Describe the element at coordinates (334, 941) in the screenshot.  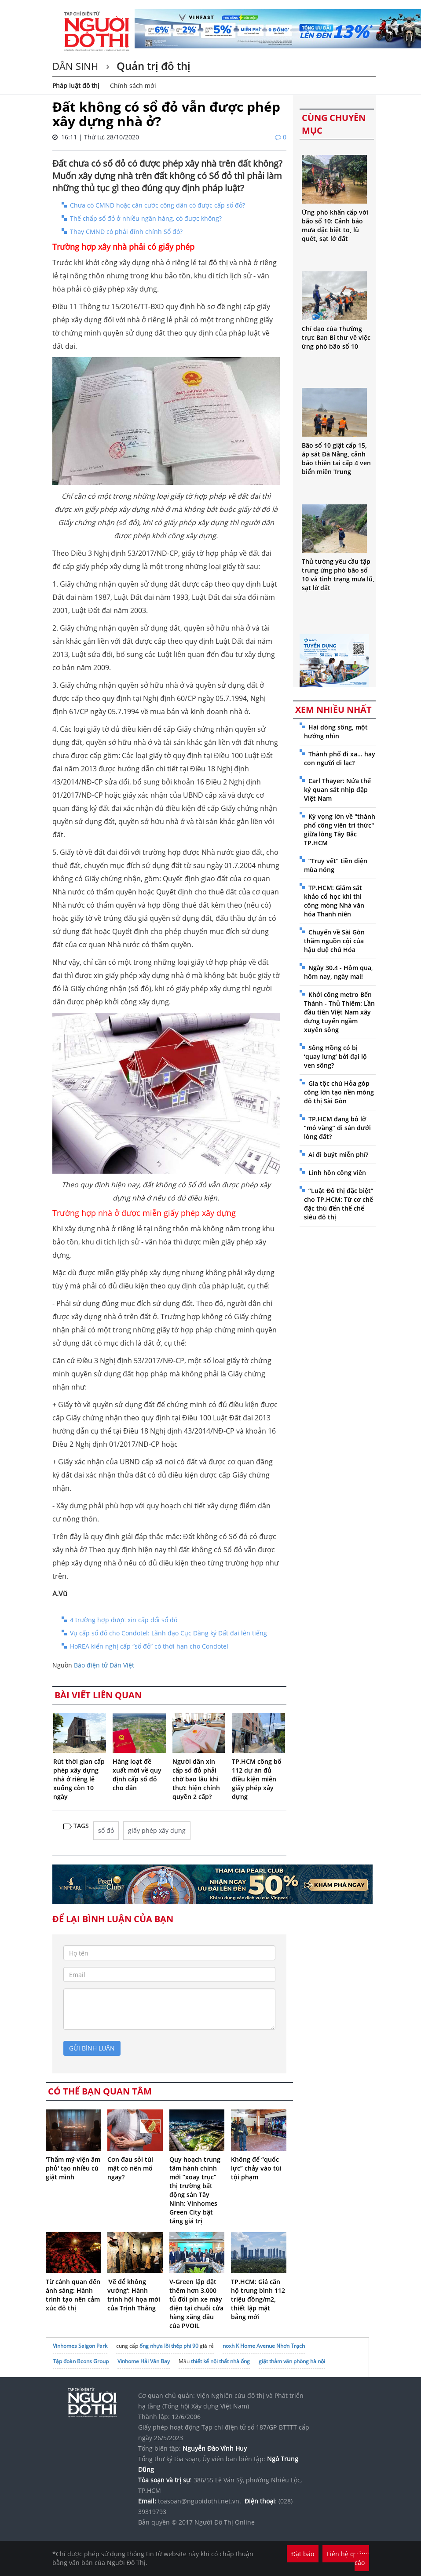
I see `Chuyến về Sài Gòn thăm nguồn cội của hậu duệ chú Hỏa` at that location.